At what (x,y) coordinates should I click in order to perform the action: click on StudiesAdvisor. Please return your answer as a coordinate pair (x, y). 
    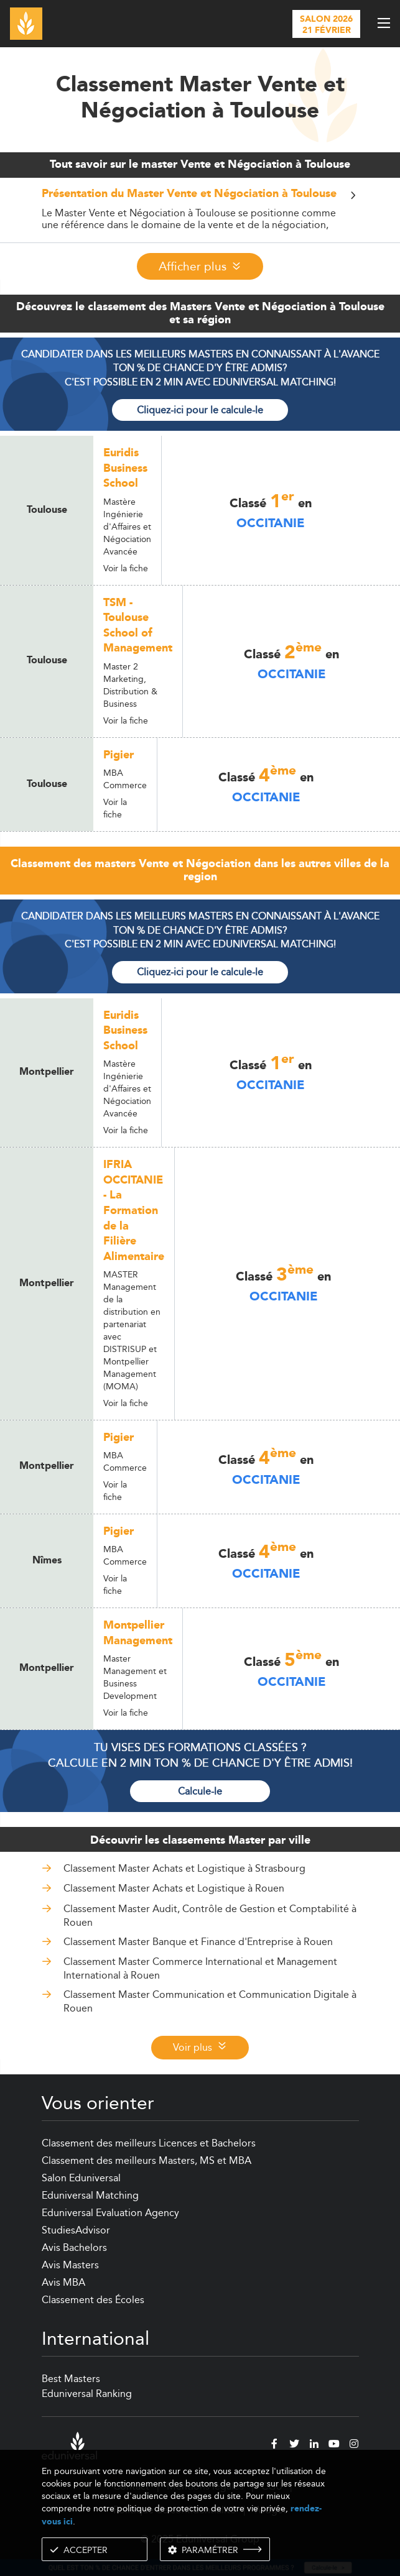
    Looking at the image, I should click on (76, 2230).